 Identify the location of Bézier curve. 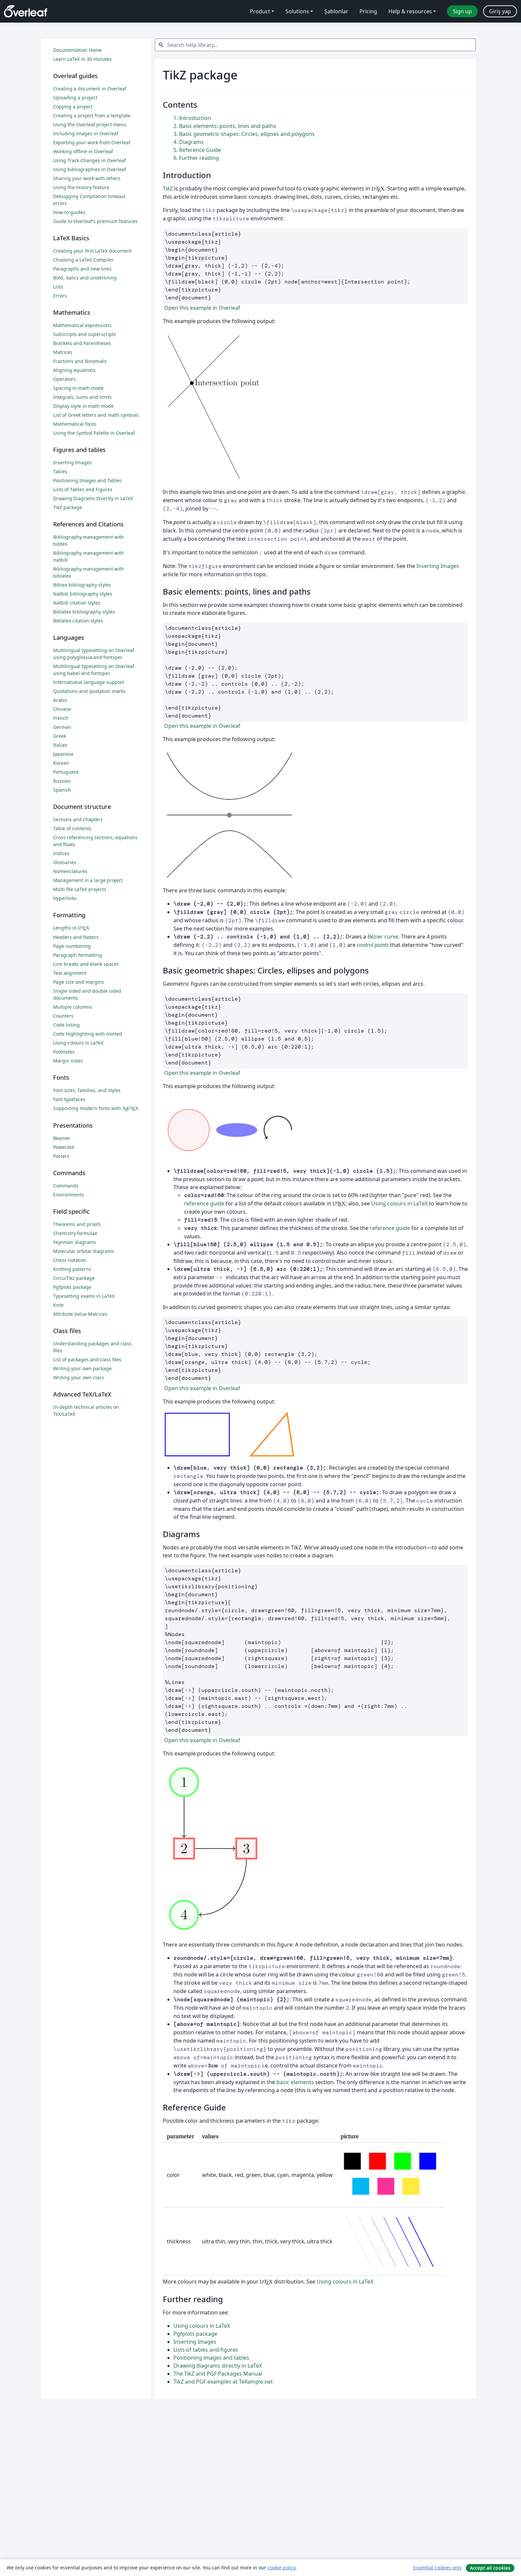
(382, 936).